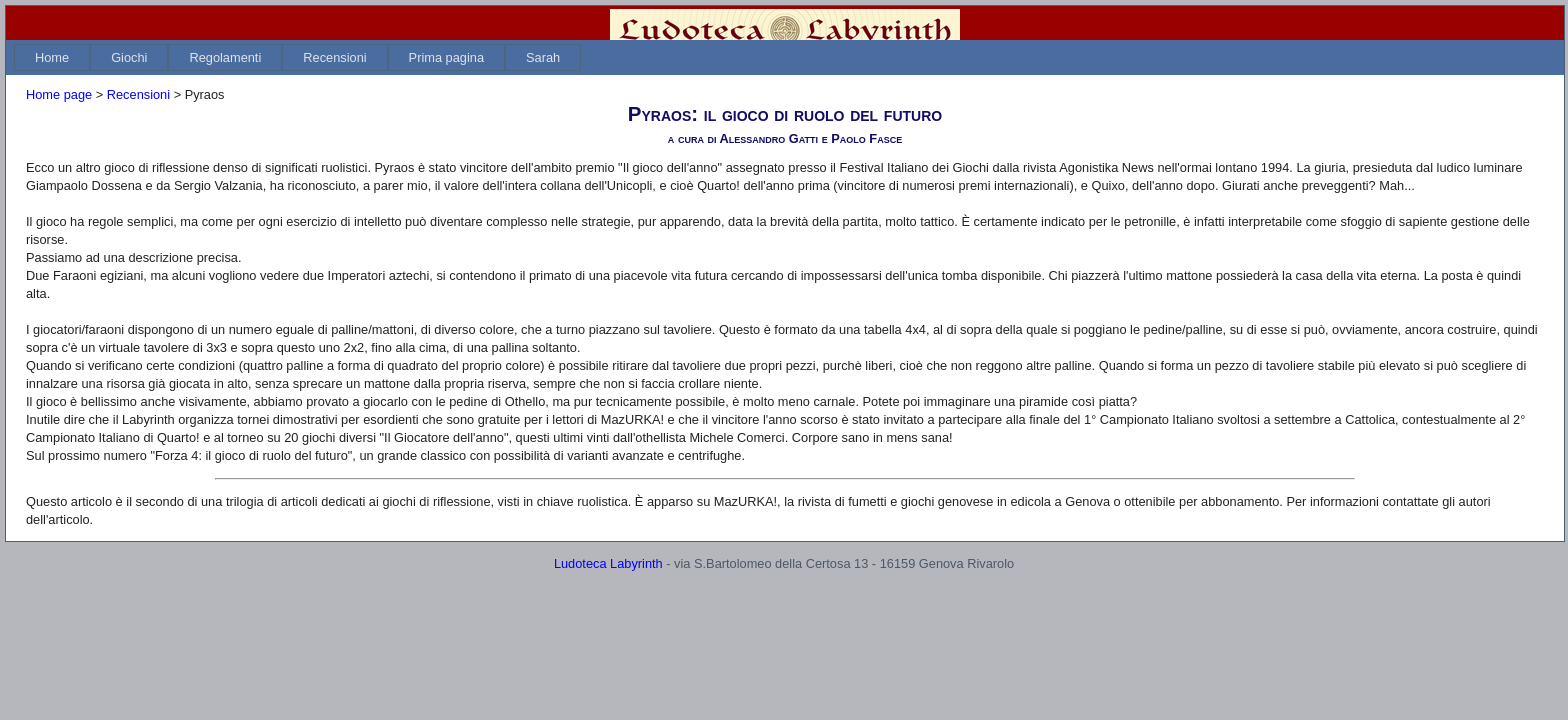 The height and width of the screenshot is (720, 1568). Describe the element at coordinates (52, 69) in the screenshot. I see `[menuitem]` at that location.